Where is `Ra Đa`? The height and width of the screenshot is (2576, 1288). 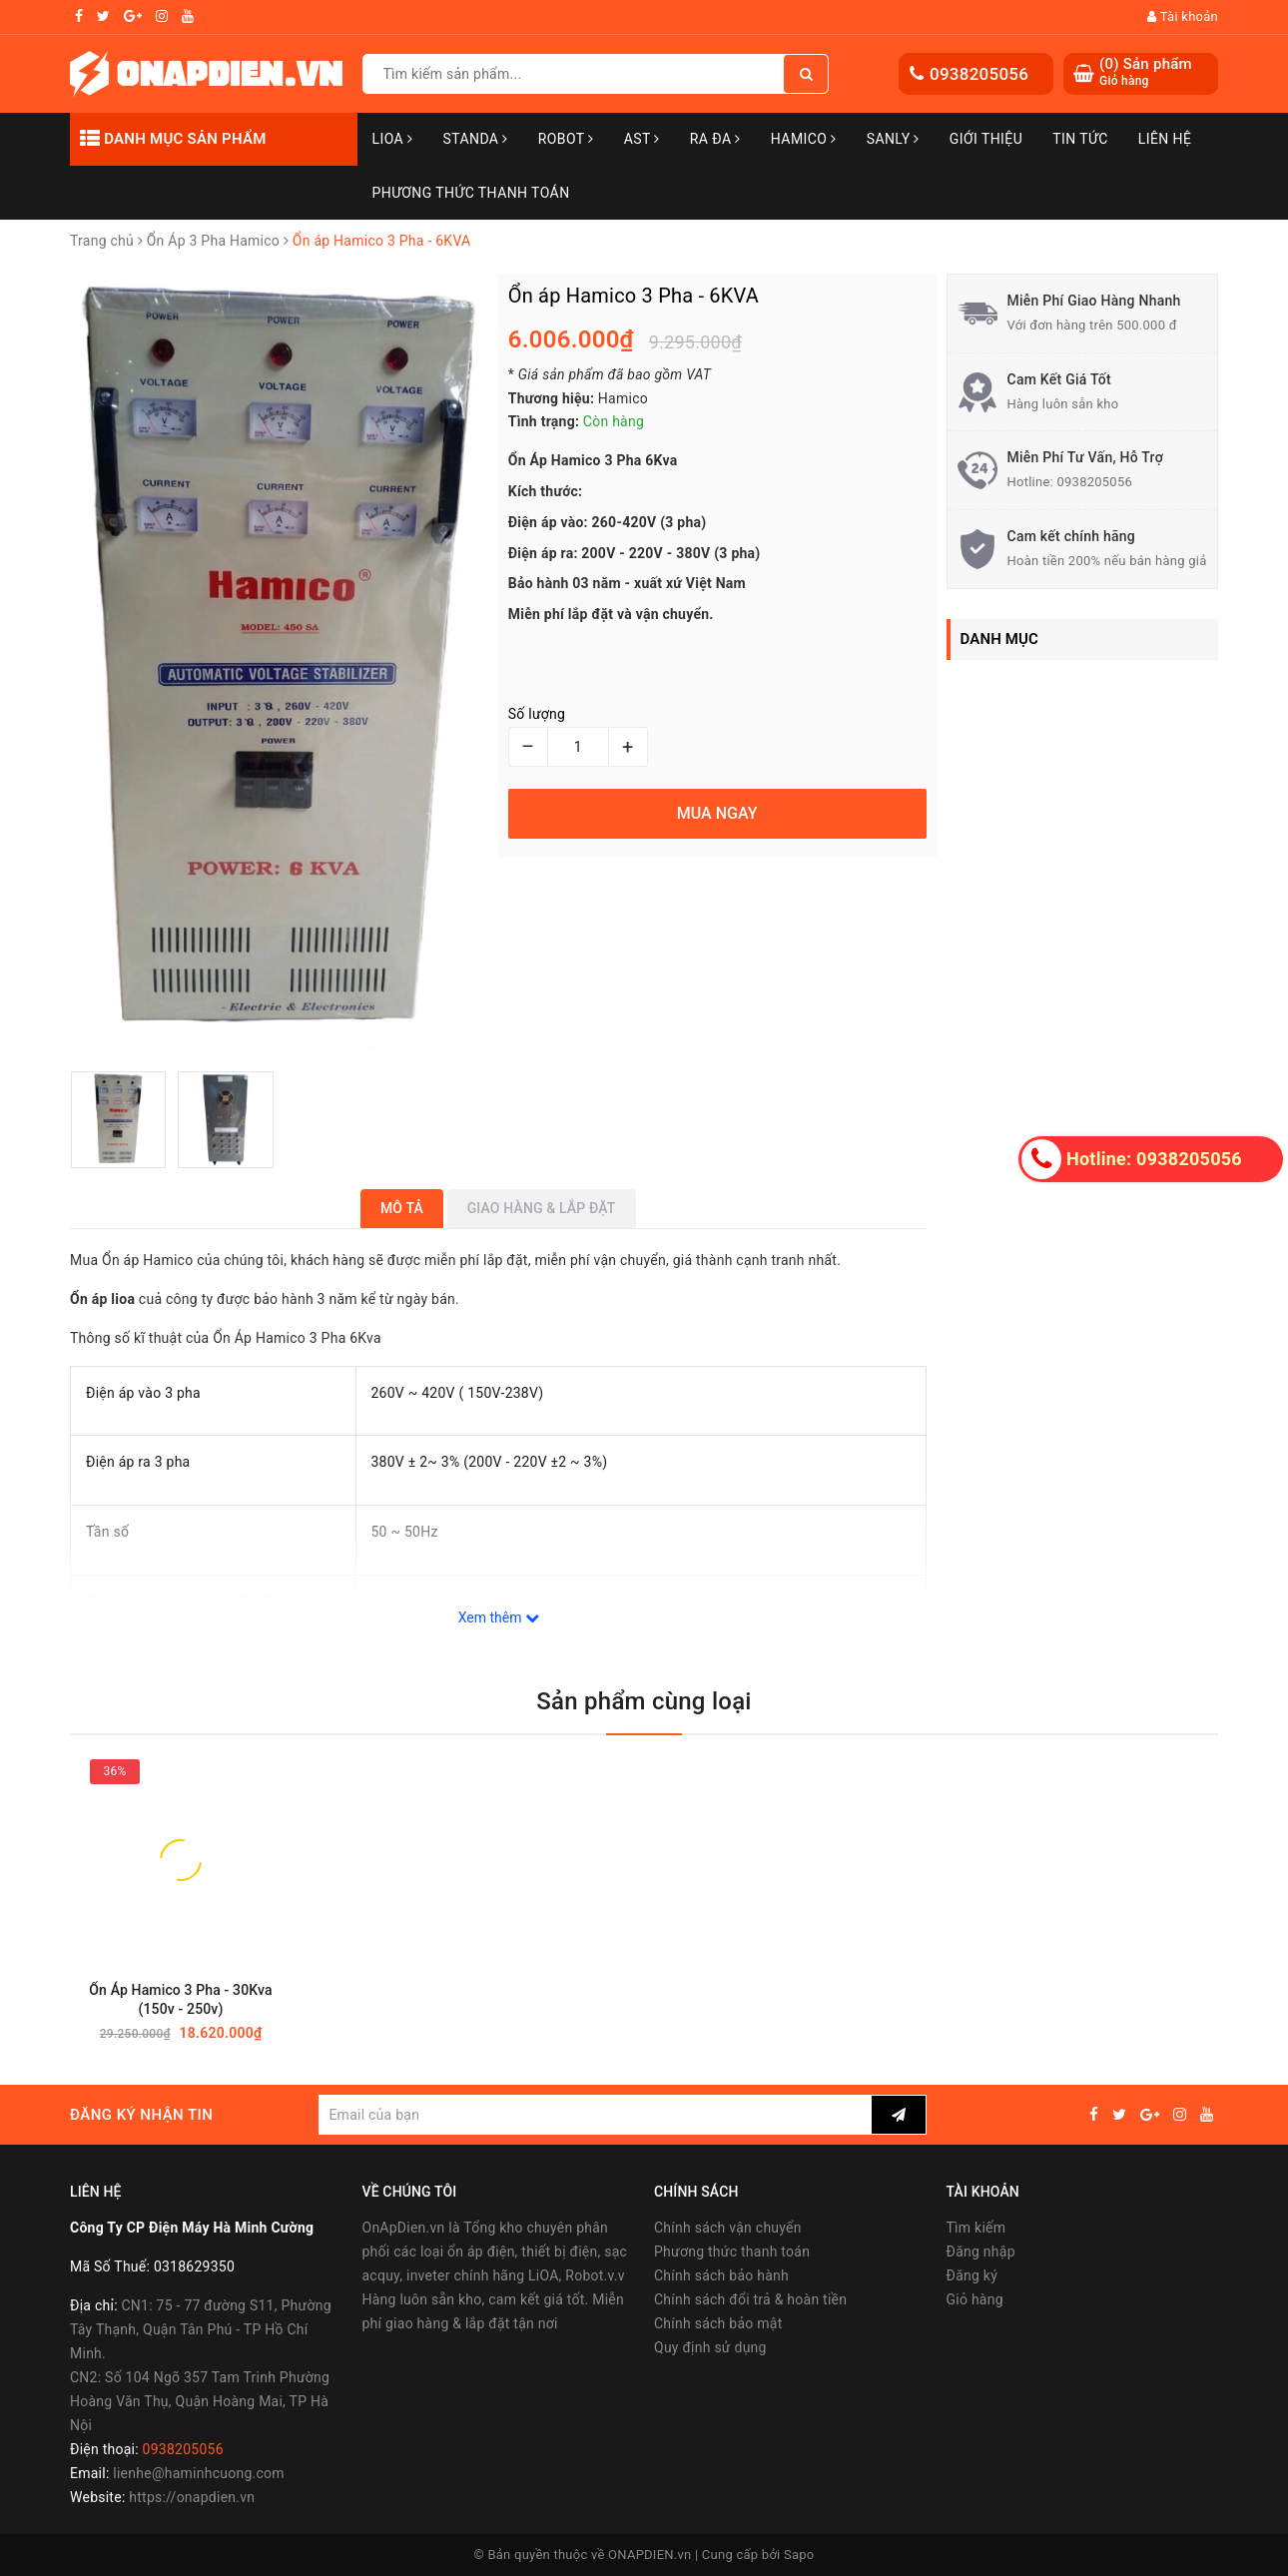 Ra Đa is located at coordinates (715, 139).